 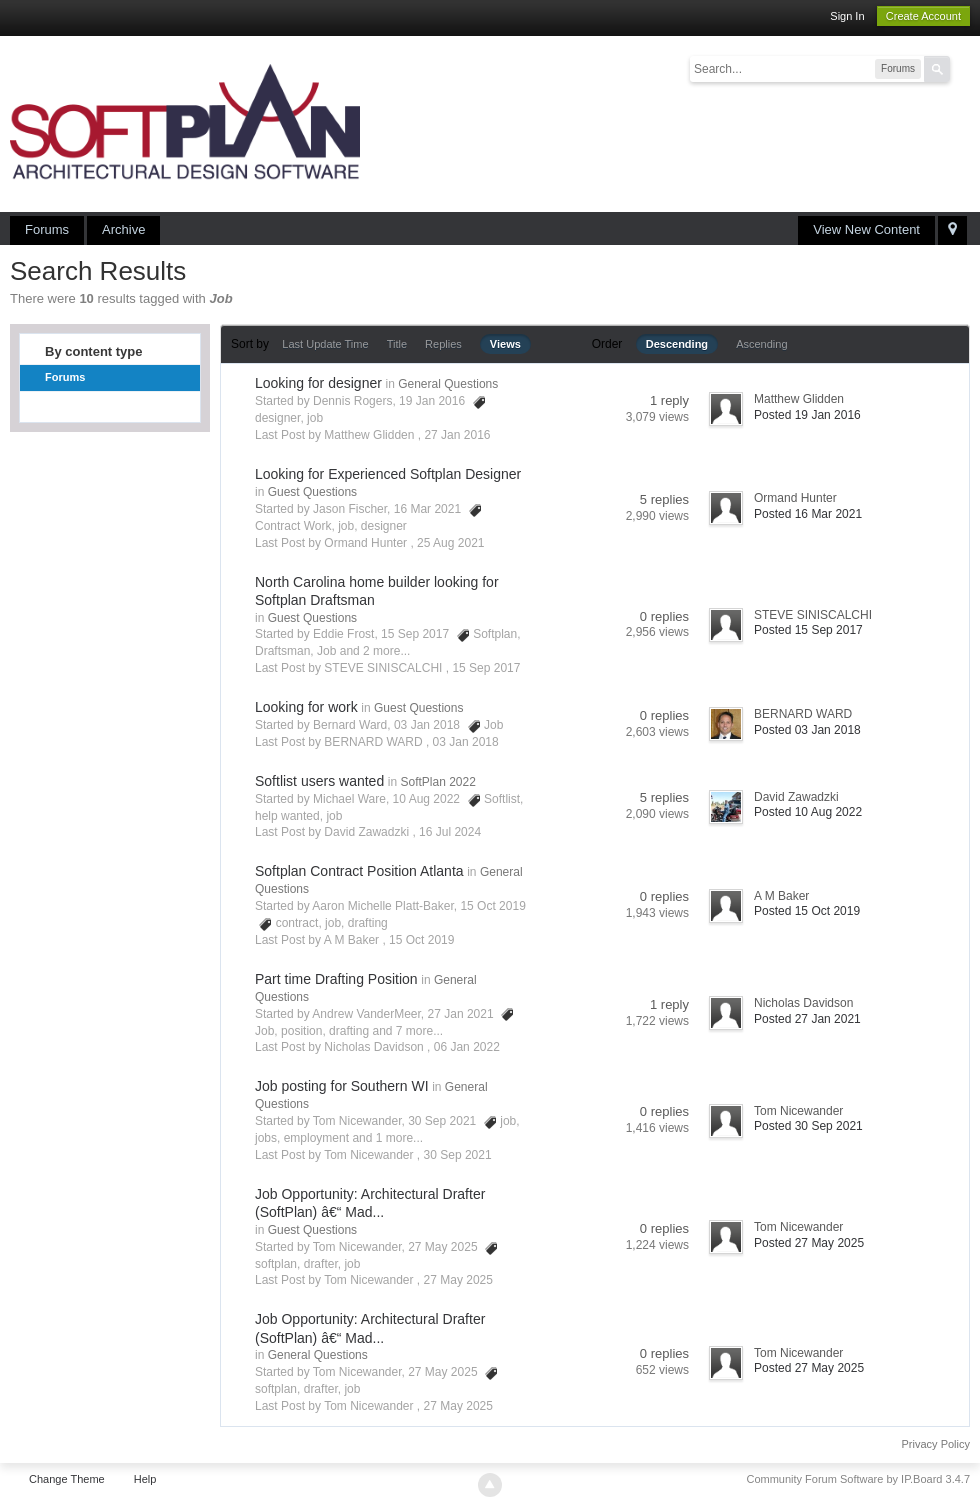 What do you see at coordinates (847, 16) in the screenshot?
I see `Sign In` at bounding box center [847, 16].